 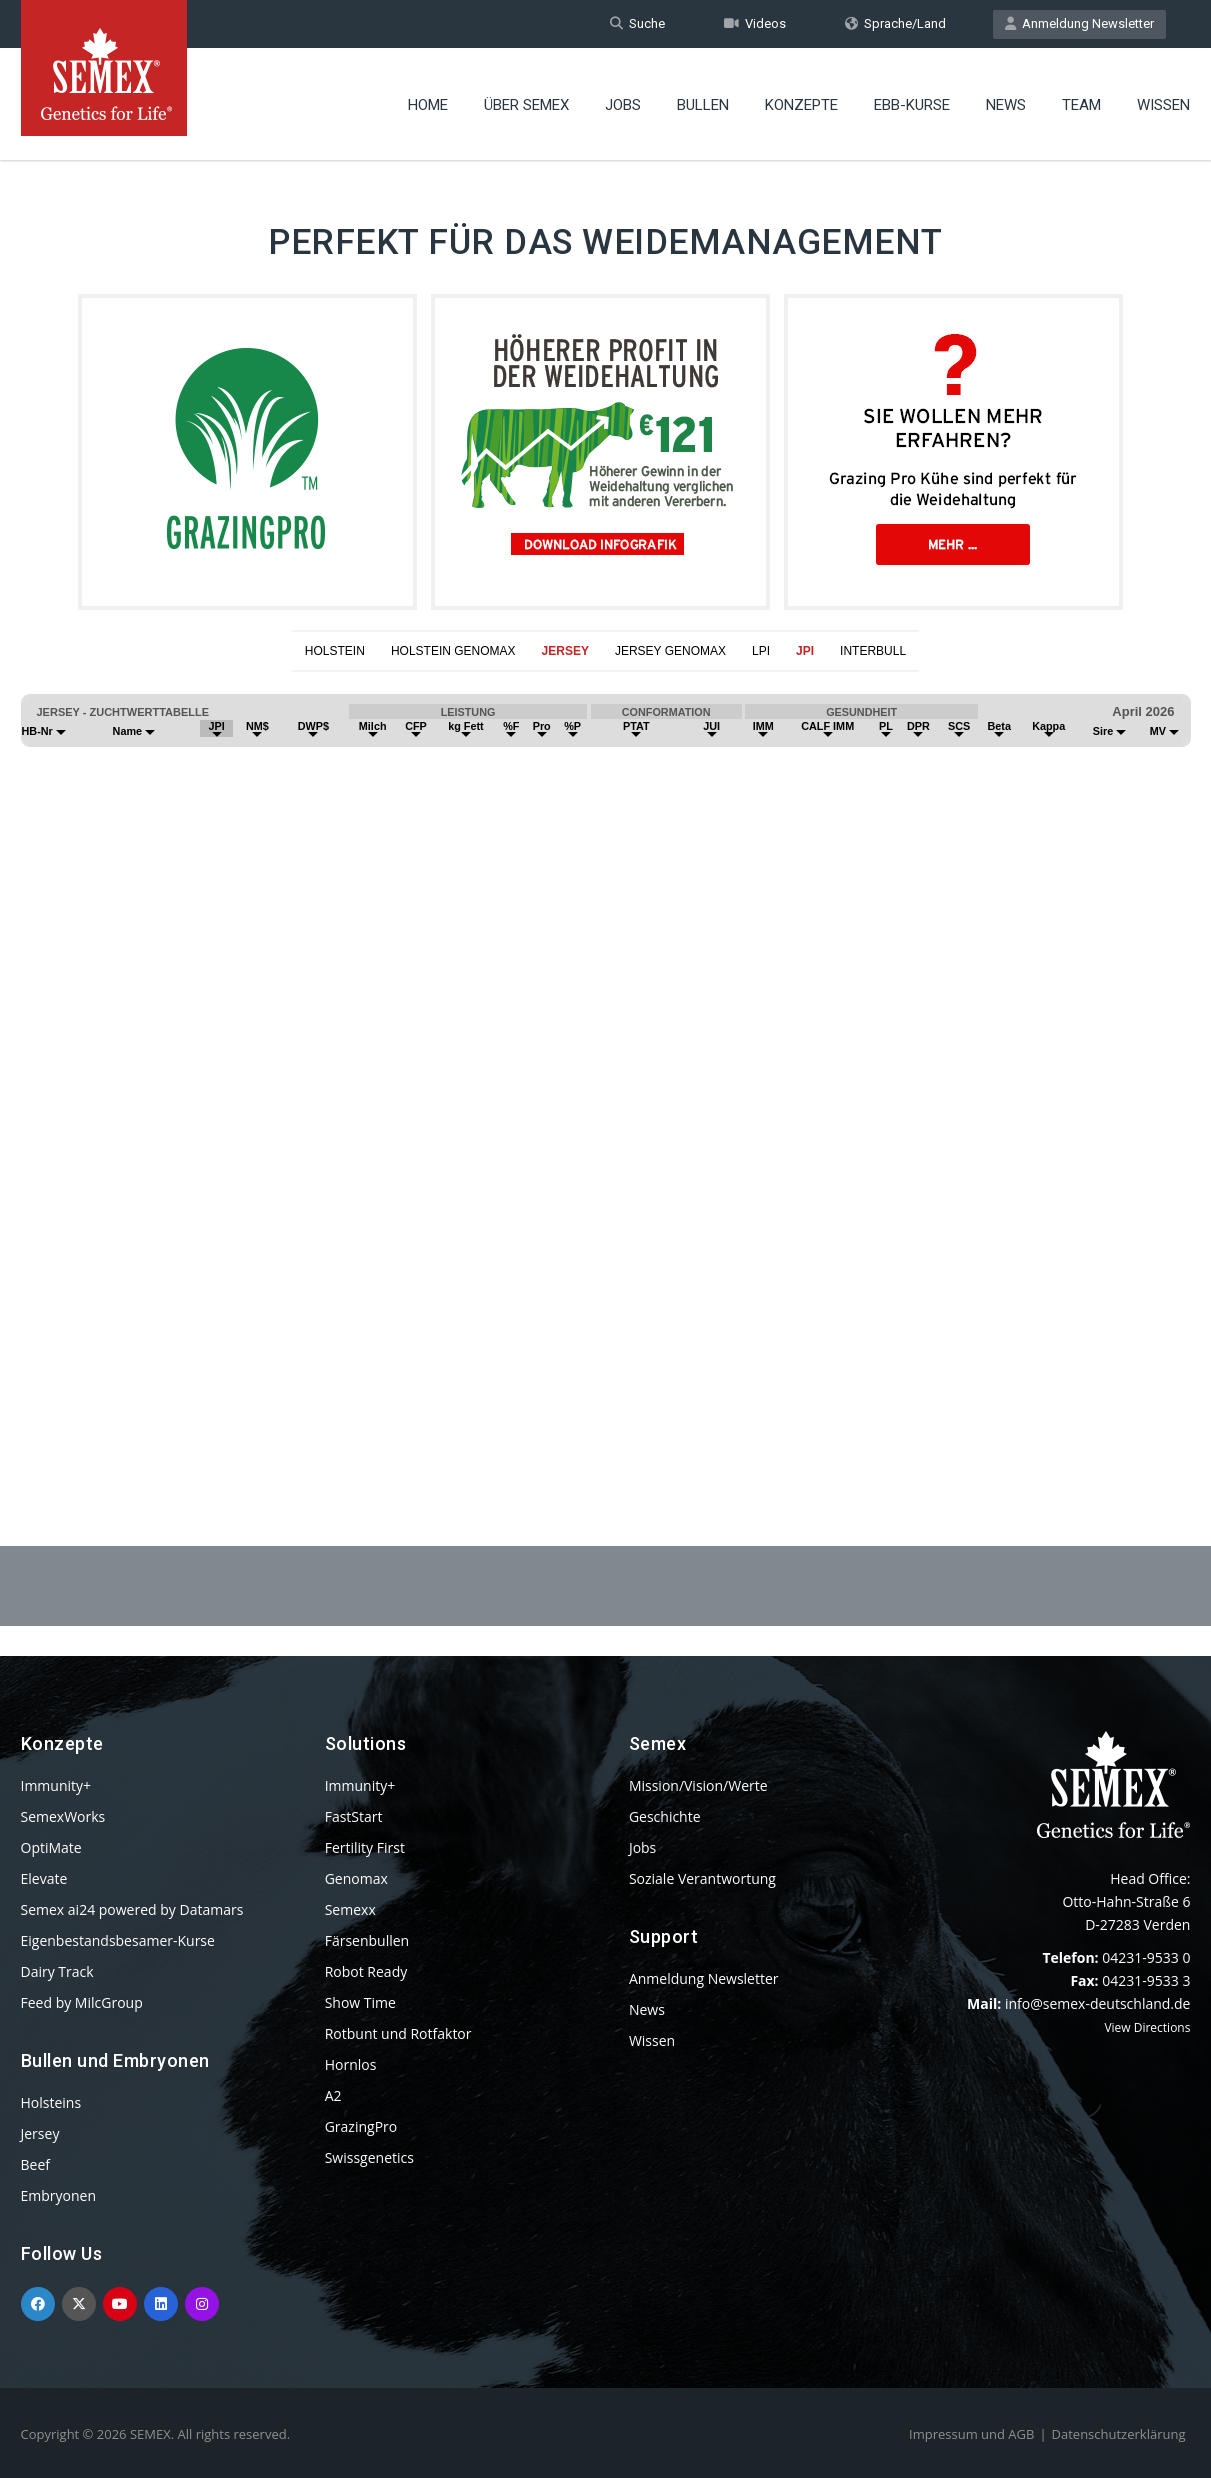 I want to click on Sprache/Land, so click(x=895, y=23).